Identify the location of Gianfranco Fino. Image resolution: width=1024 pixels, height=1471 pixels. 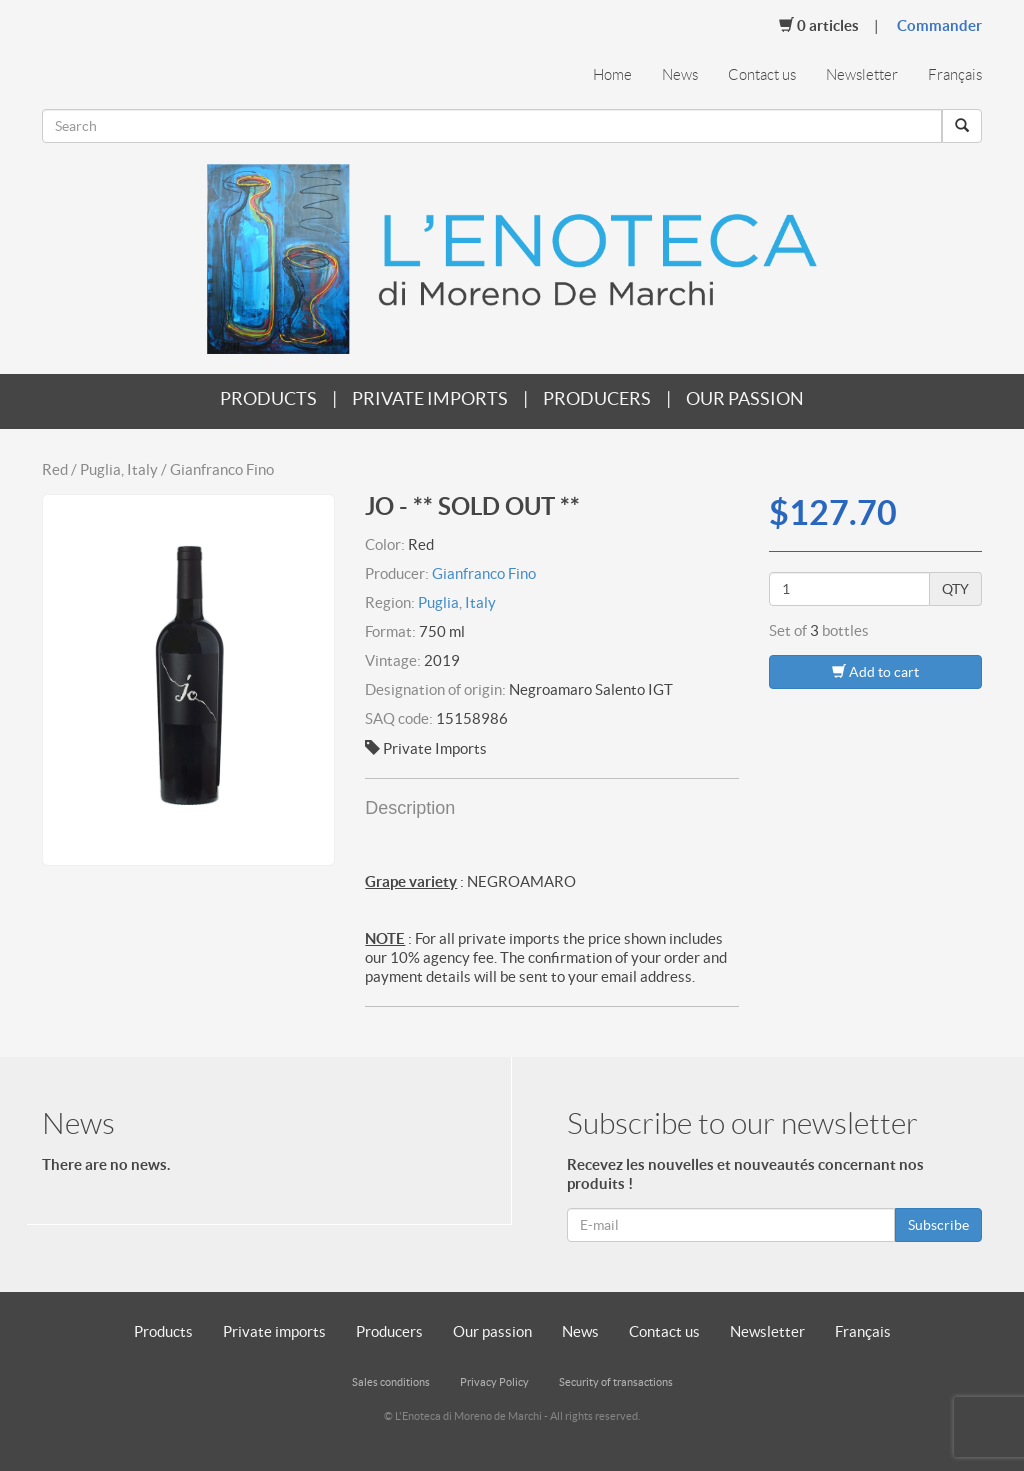
(484, 573).